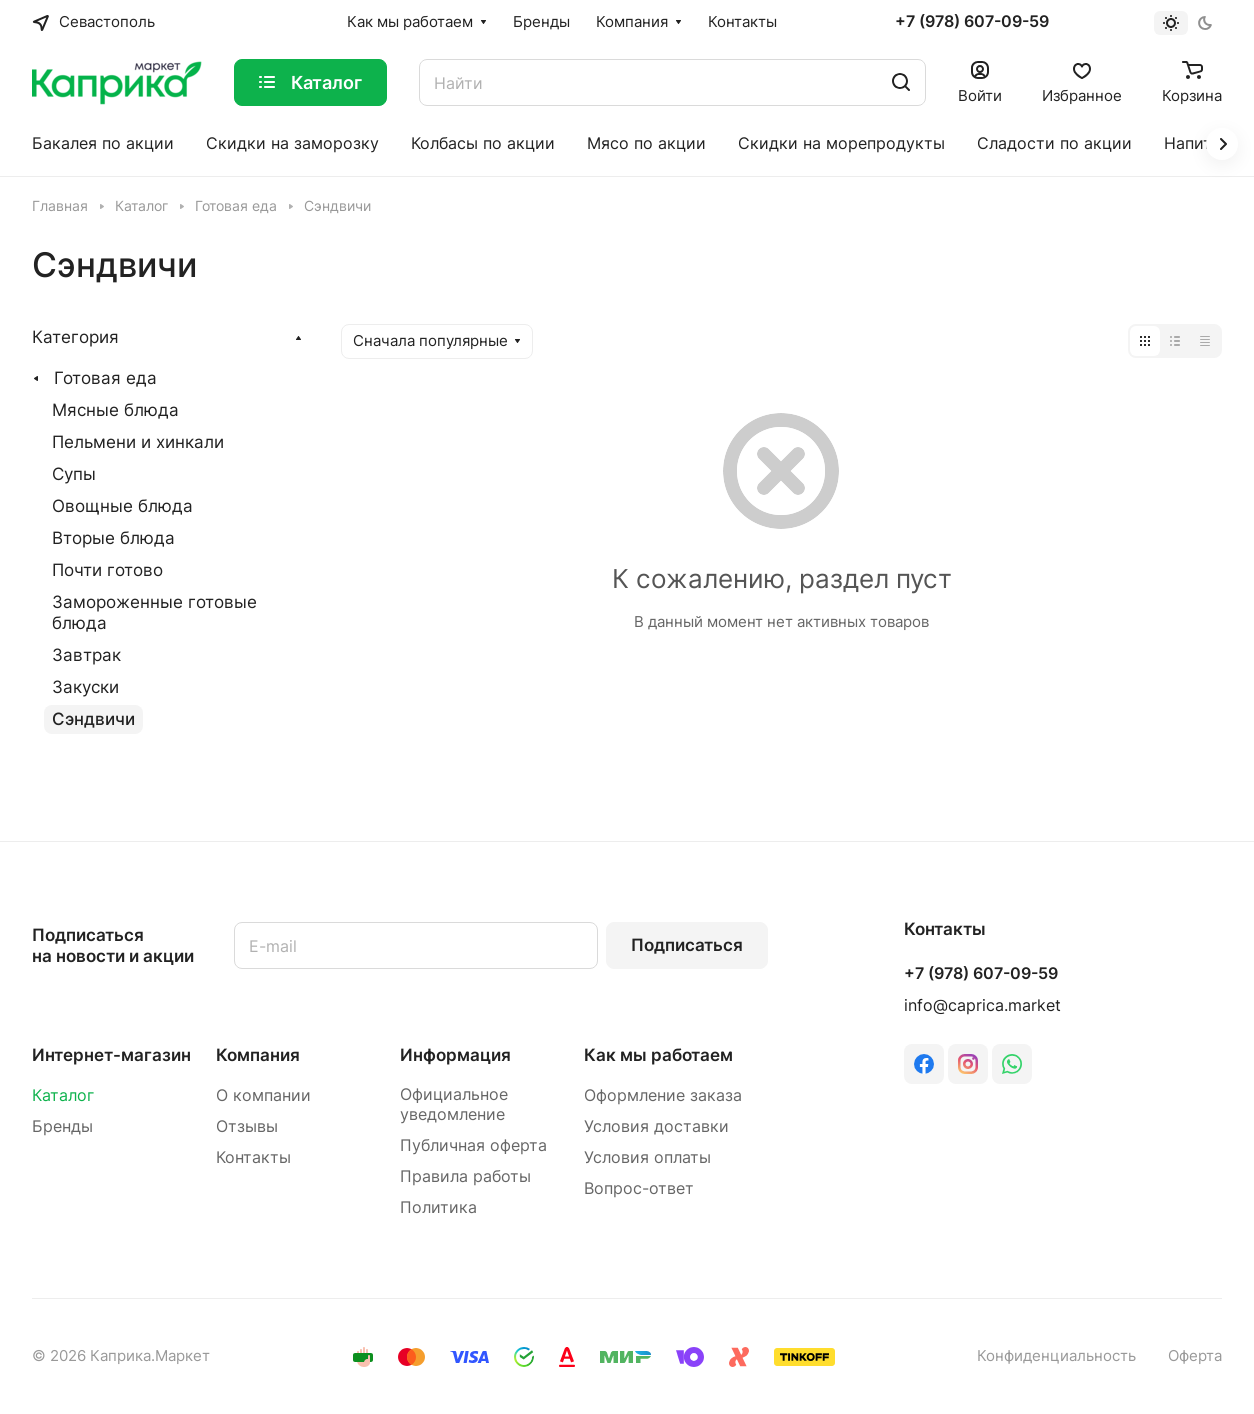 The height and width of the screenshot is (1414, 1254). What do you see at coordinates (639, 1188) in the screenshot?
I see `Вопрос-ответ` at bounding box center [639, 1188].